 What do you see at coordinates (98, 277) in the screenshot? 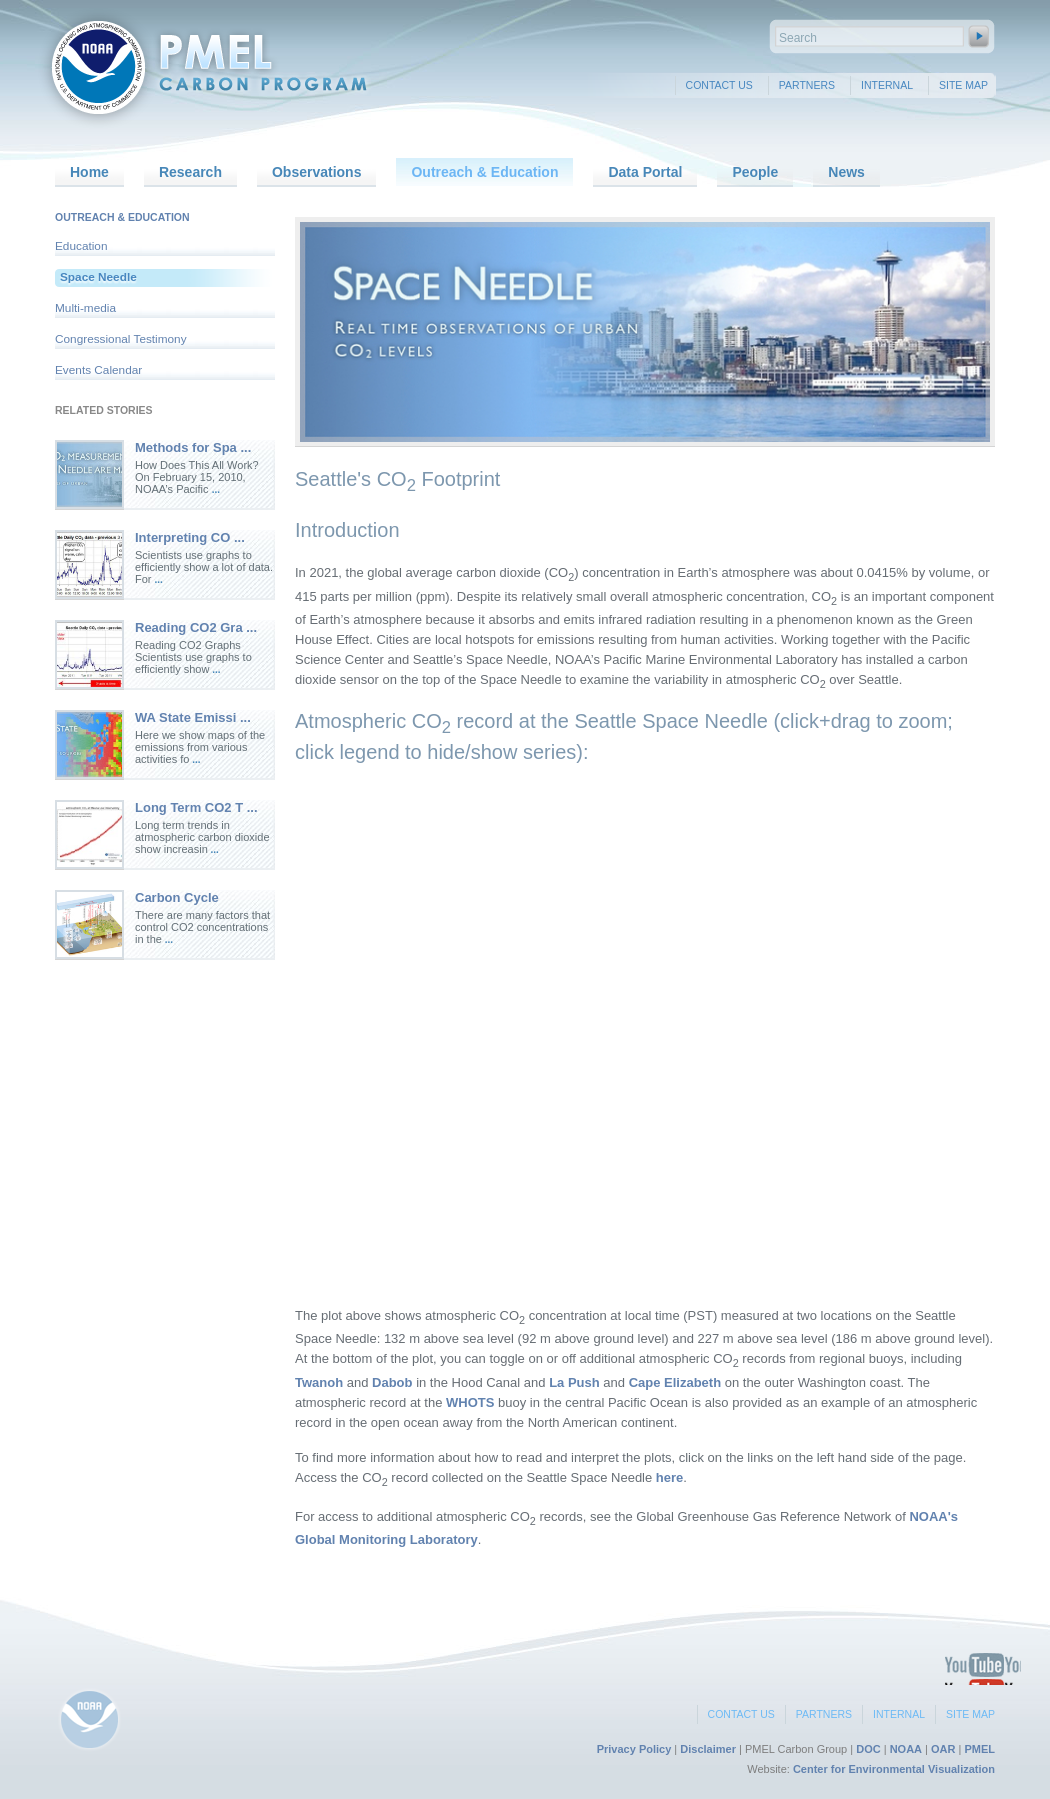
I see `Space Needle` at bounding box center [98, 277].